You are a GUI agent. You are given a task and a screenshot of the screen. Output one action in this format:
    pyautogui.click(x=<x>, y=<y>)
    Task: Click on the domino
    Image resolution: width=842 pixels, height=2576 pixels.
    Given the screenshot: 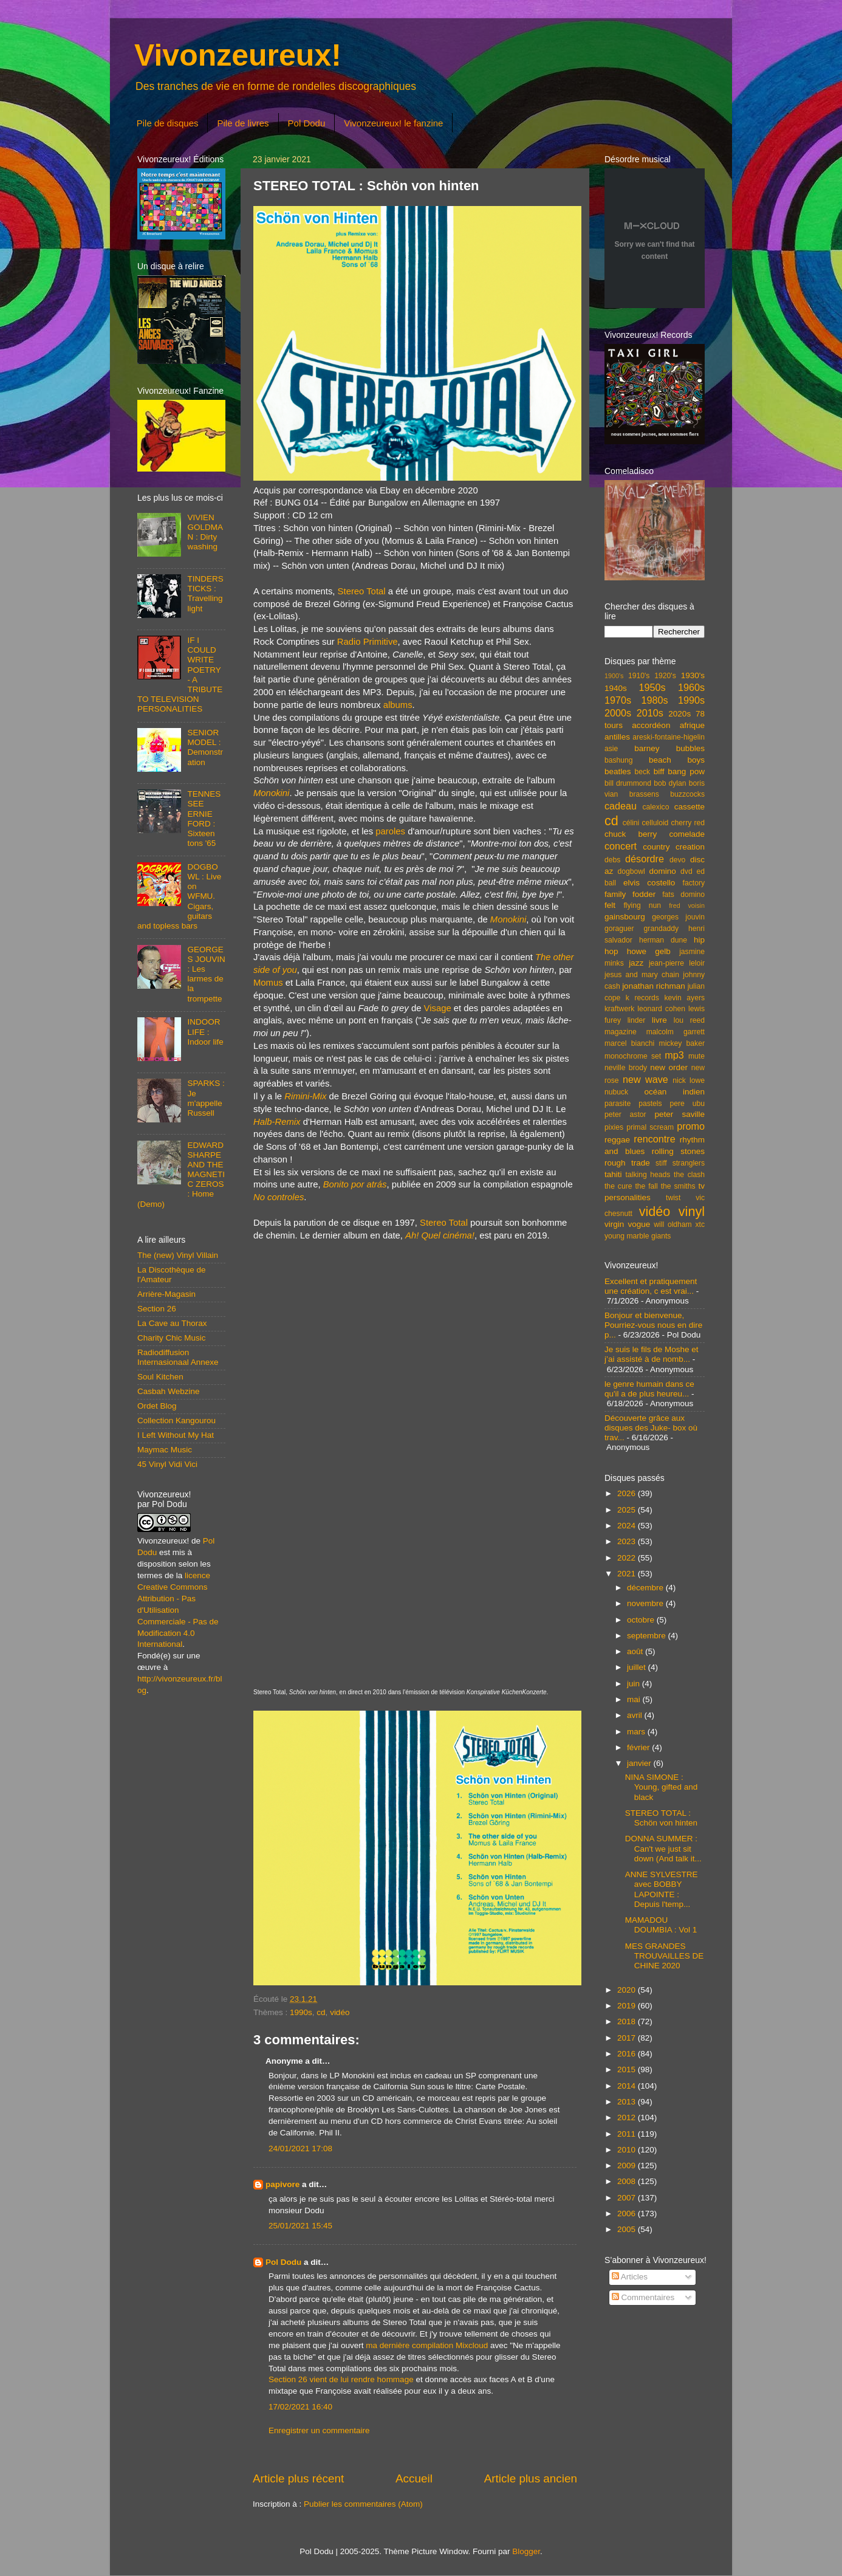 What is the action you would take?
    pyautogui.click(x=662, y=871)
    